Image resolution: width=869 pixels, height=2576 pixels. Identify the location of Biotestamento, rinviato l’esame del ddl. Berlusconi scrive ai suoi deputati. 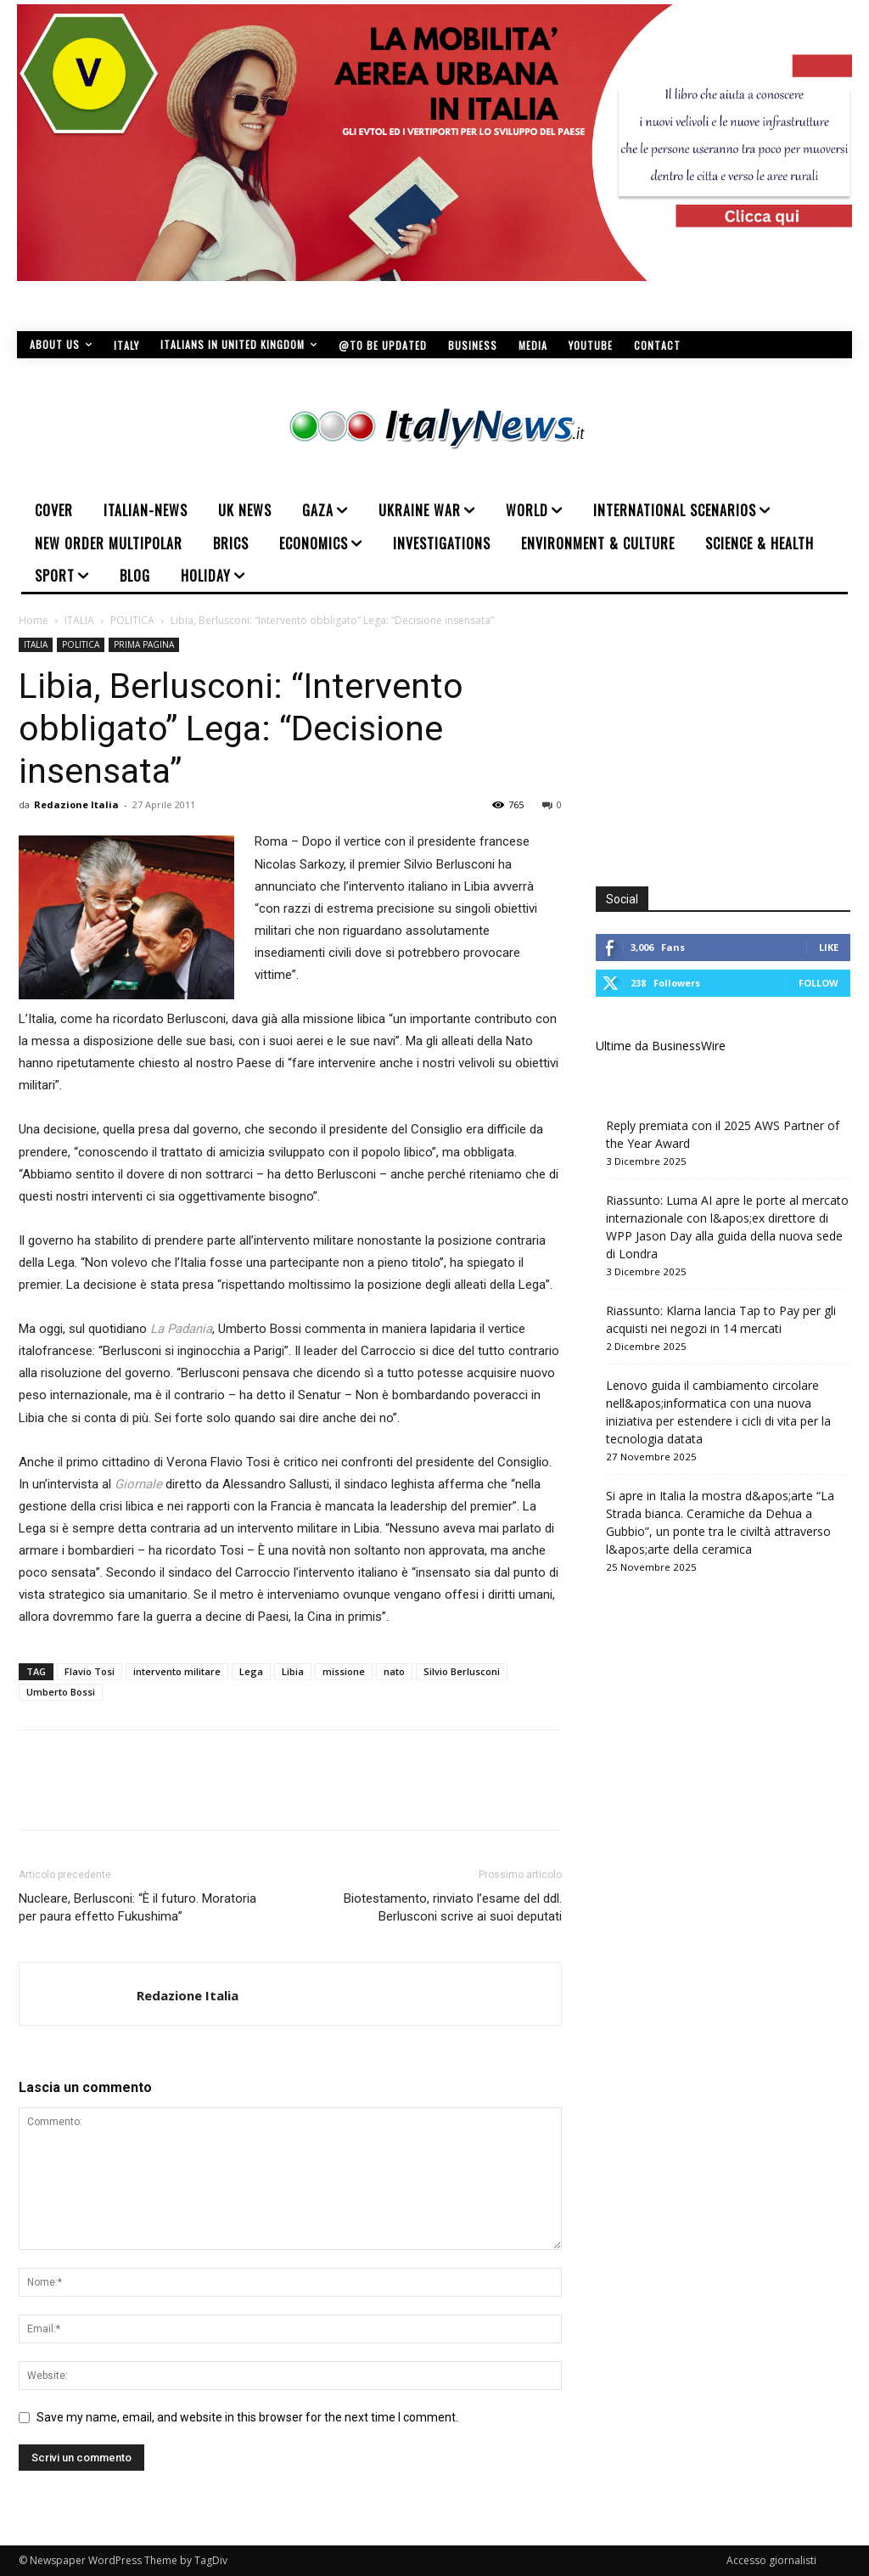
(453, 1907).